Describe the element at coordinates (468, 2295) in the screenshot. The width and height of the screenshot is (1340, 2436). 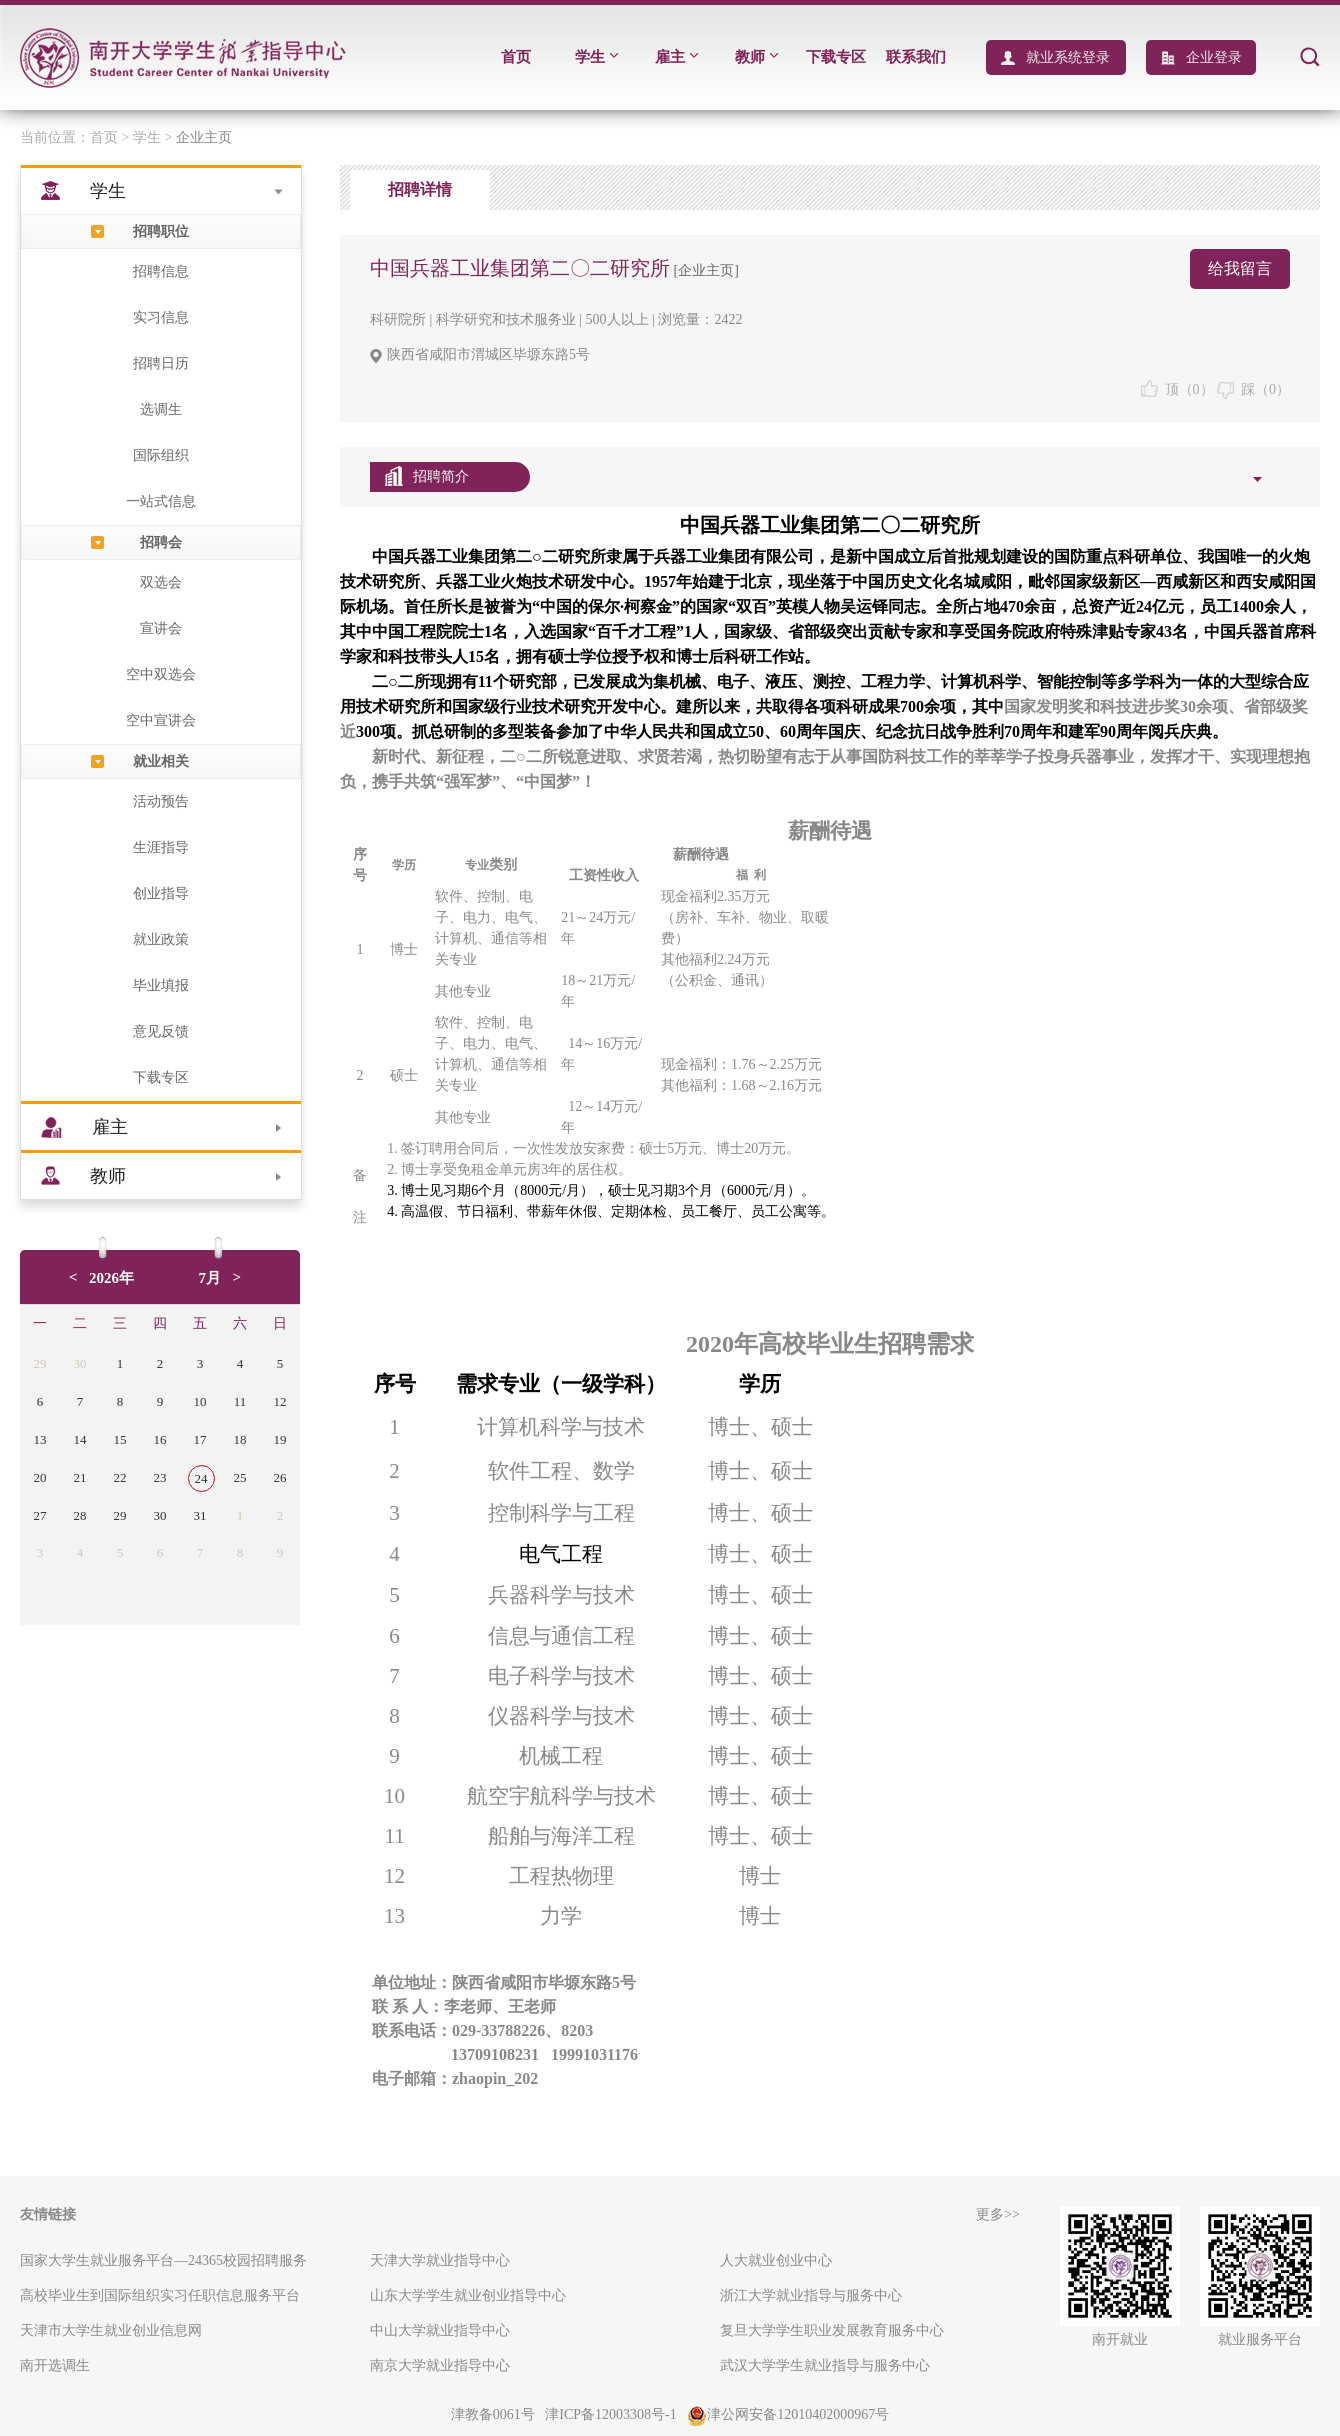
I see `山东大学学生就业创业指导中心` at that location.